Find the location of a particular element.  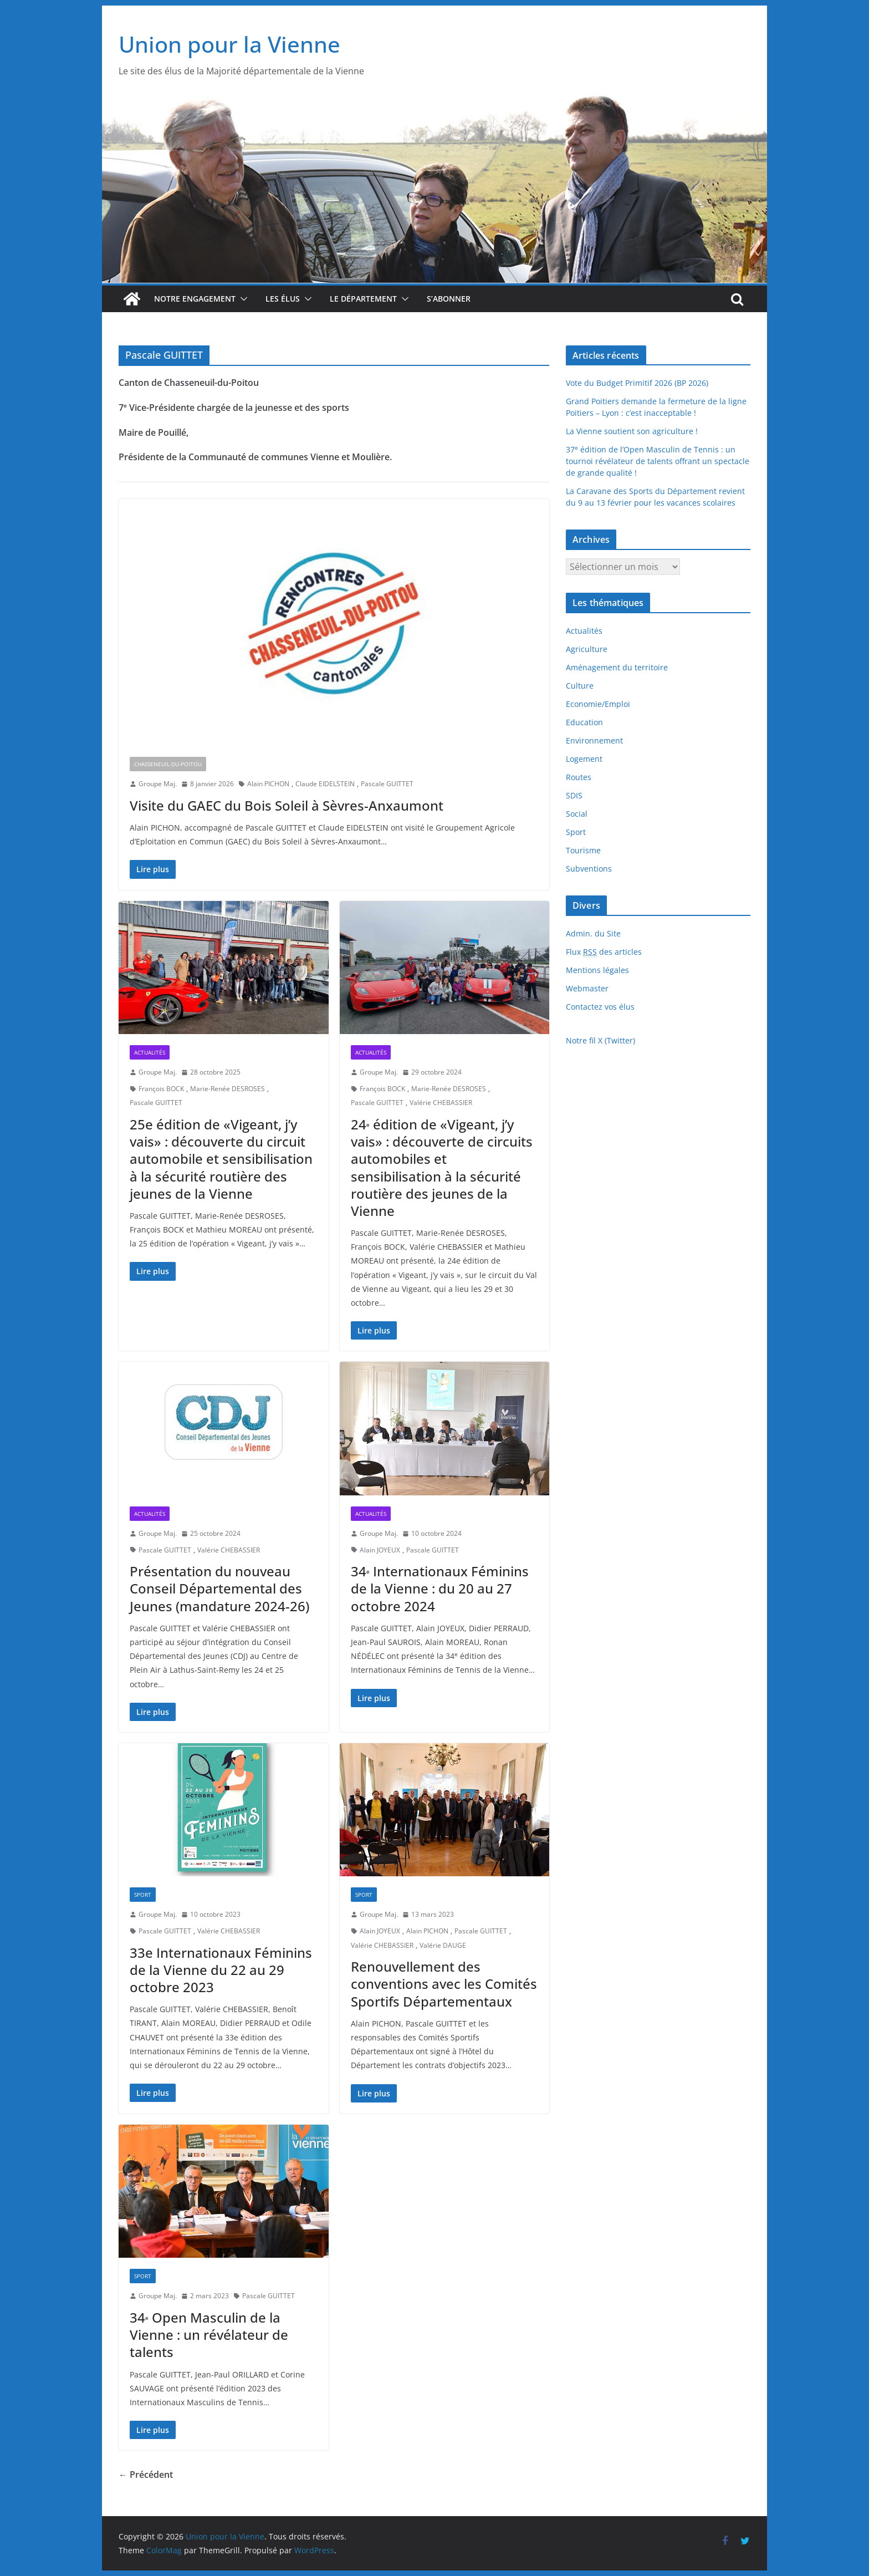

Union pour la Vienne is located at coordinates (229, 44).